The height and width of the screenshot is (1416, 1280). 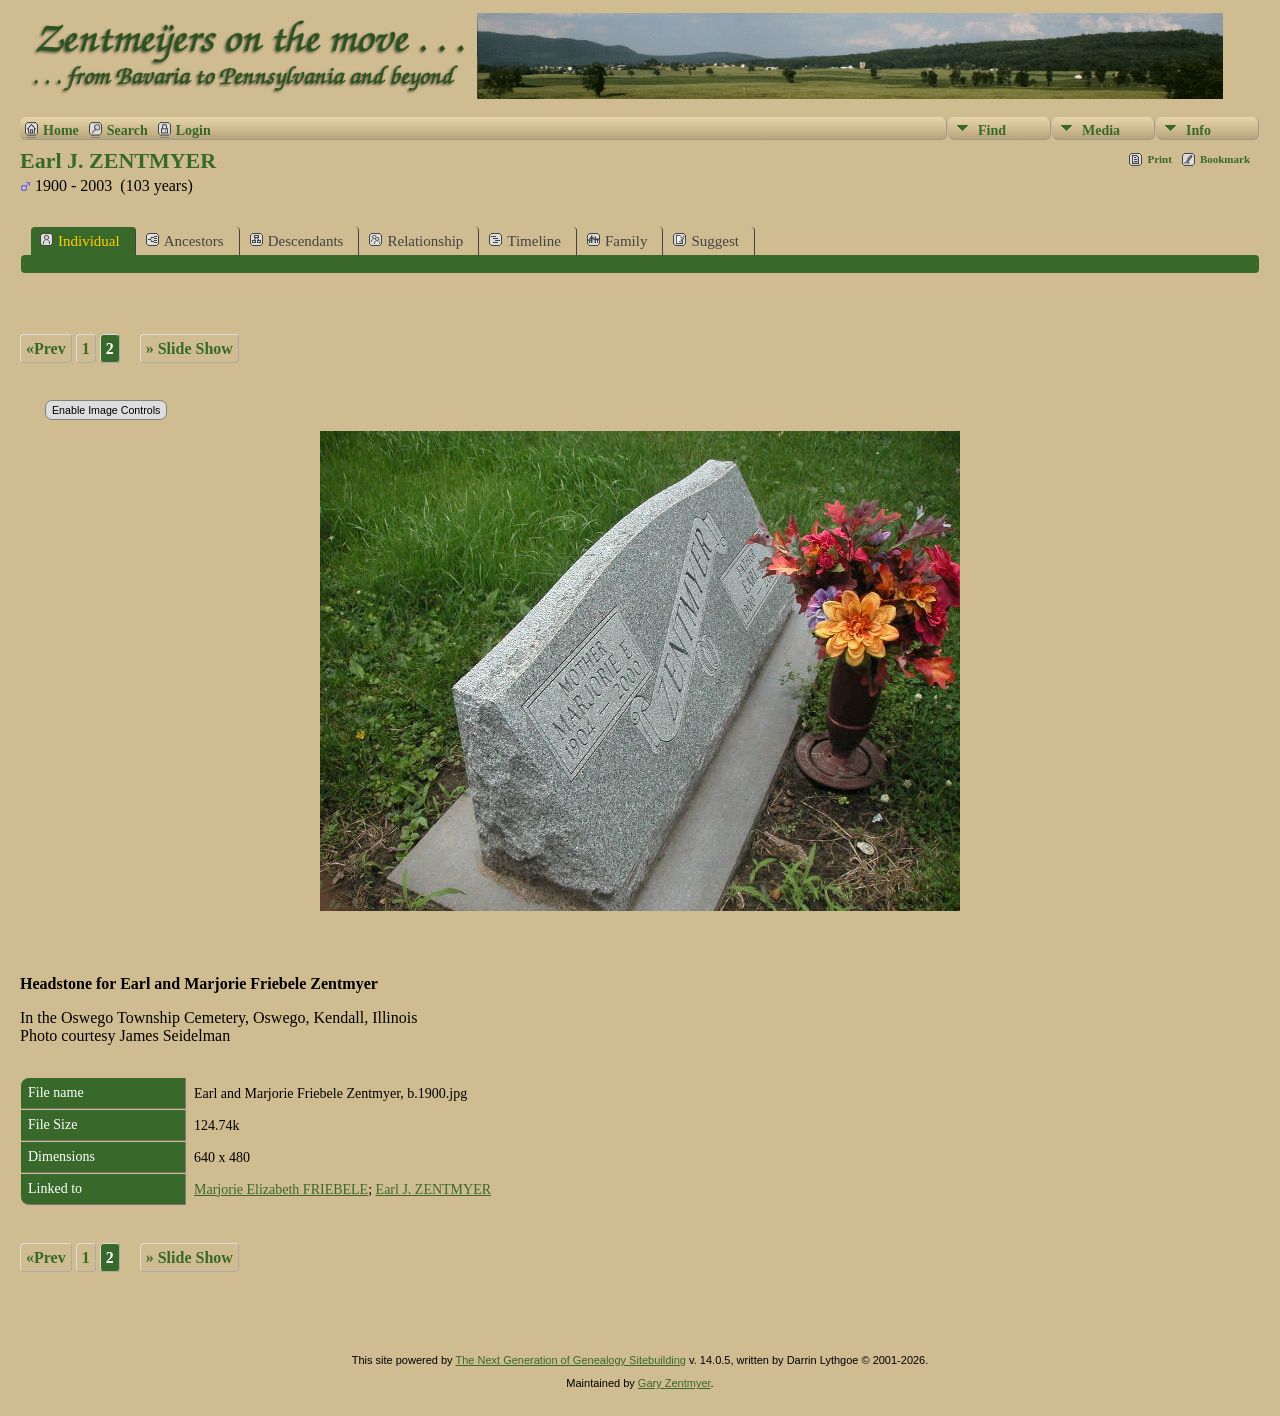 I want to click on Print, so click(x=1159, y=159).